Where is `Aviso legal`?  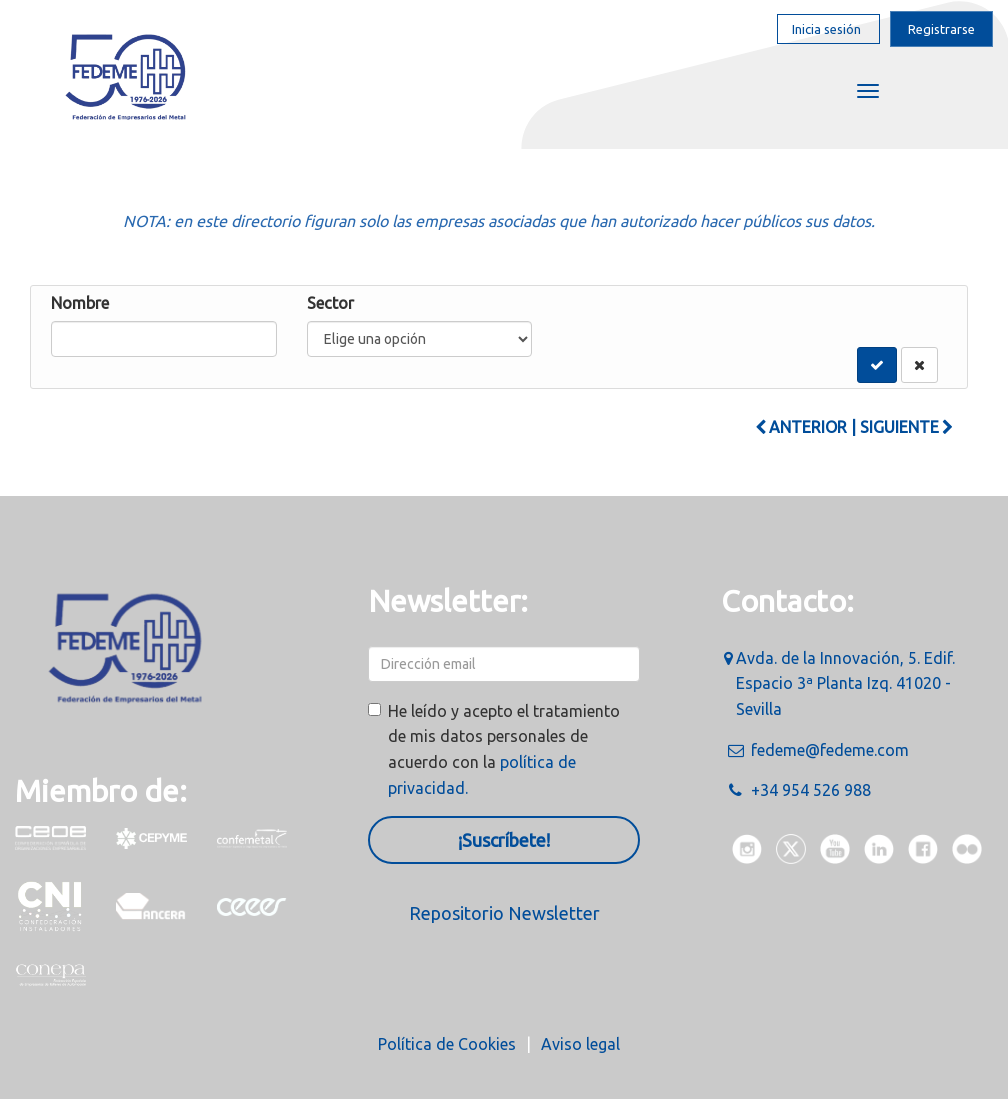 Aviso legal is located at coordinates (580, 1044).